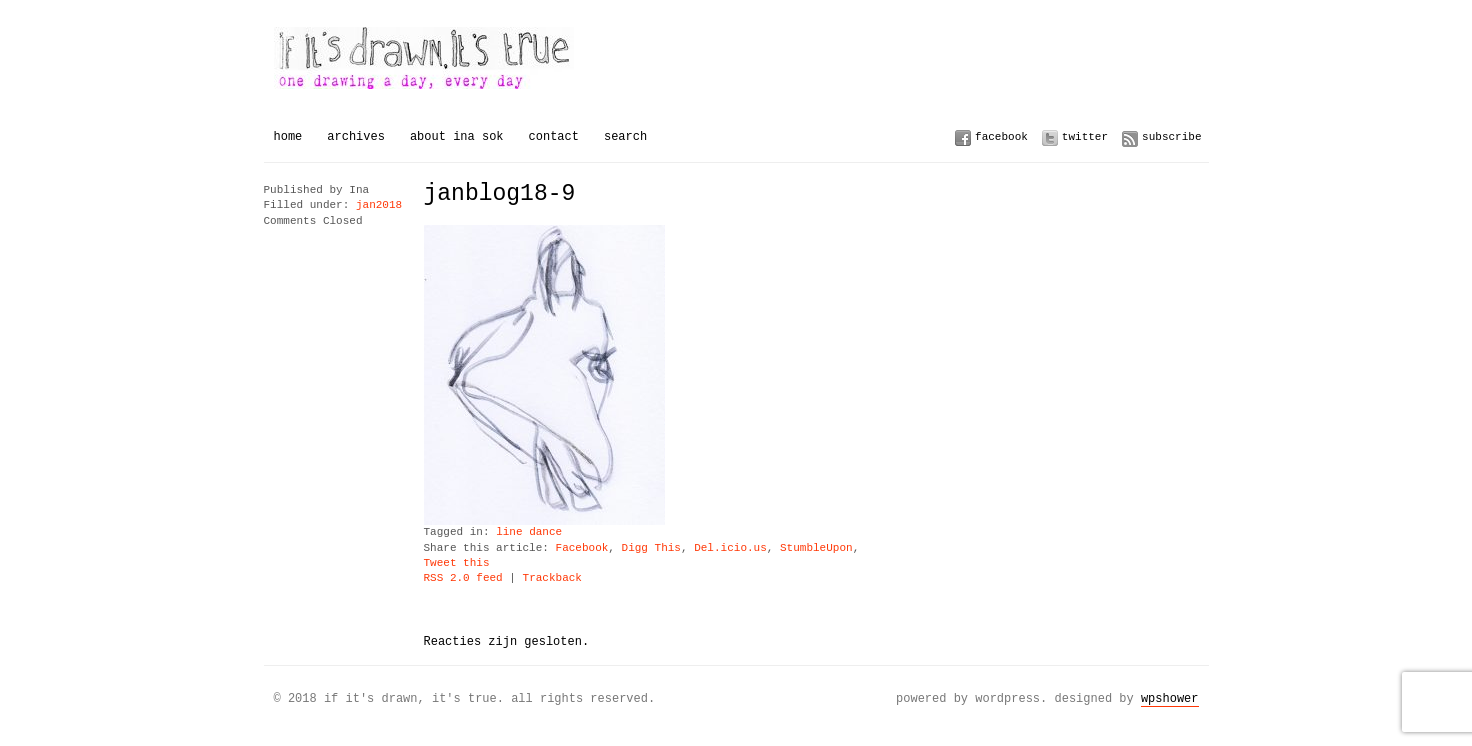 Image resolution: width=1472 pixels, height=746 pixels. I want to click on jan2018, so click(379, 205).